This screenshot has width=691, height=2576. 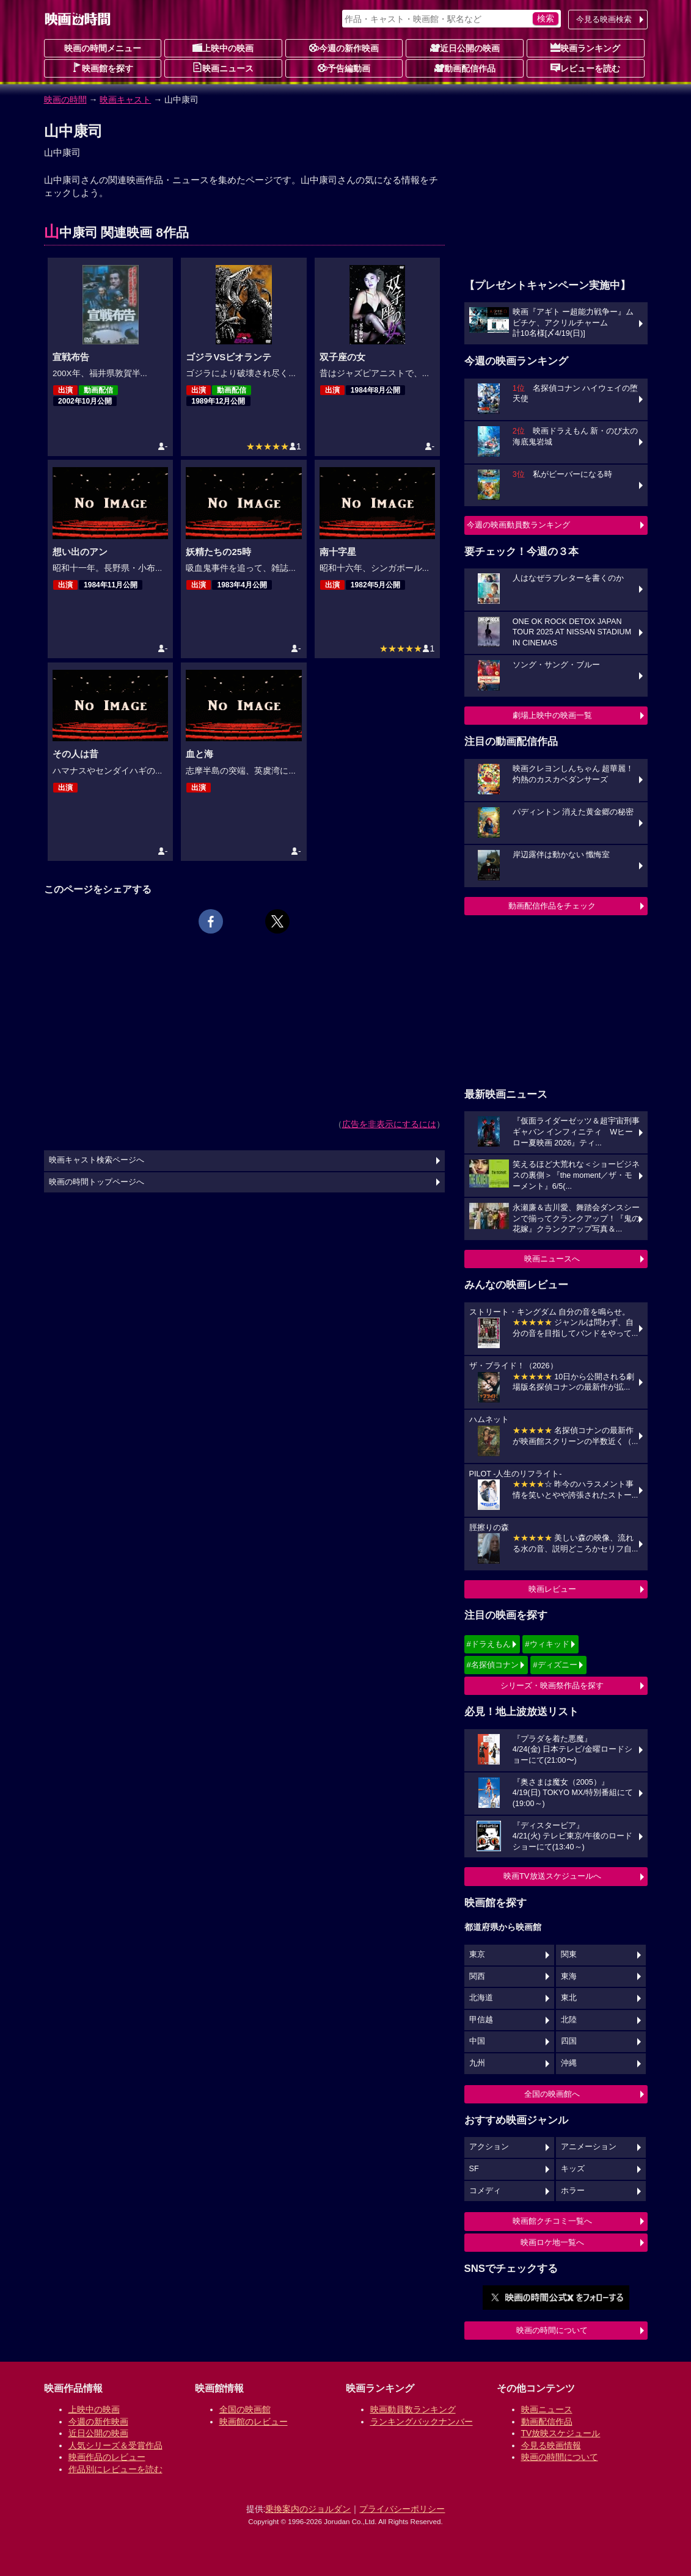 I want to click on 映画作品のレビュー, so click(x=106, y=2457).